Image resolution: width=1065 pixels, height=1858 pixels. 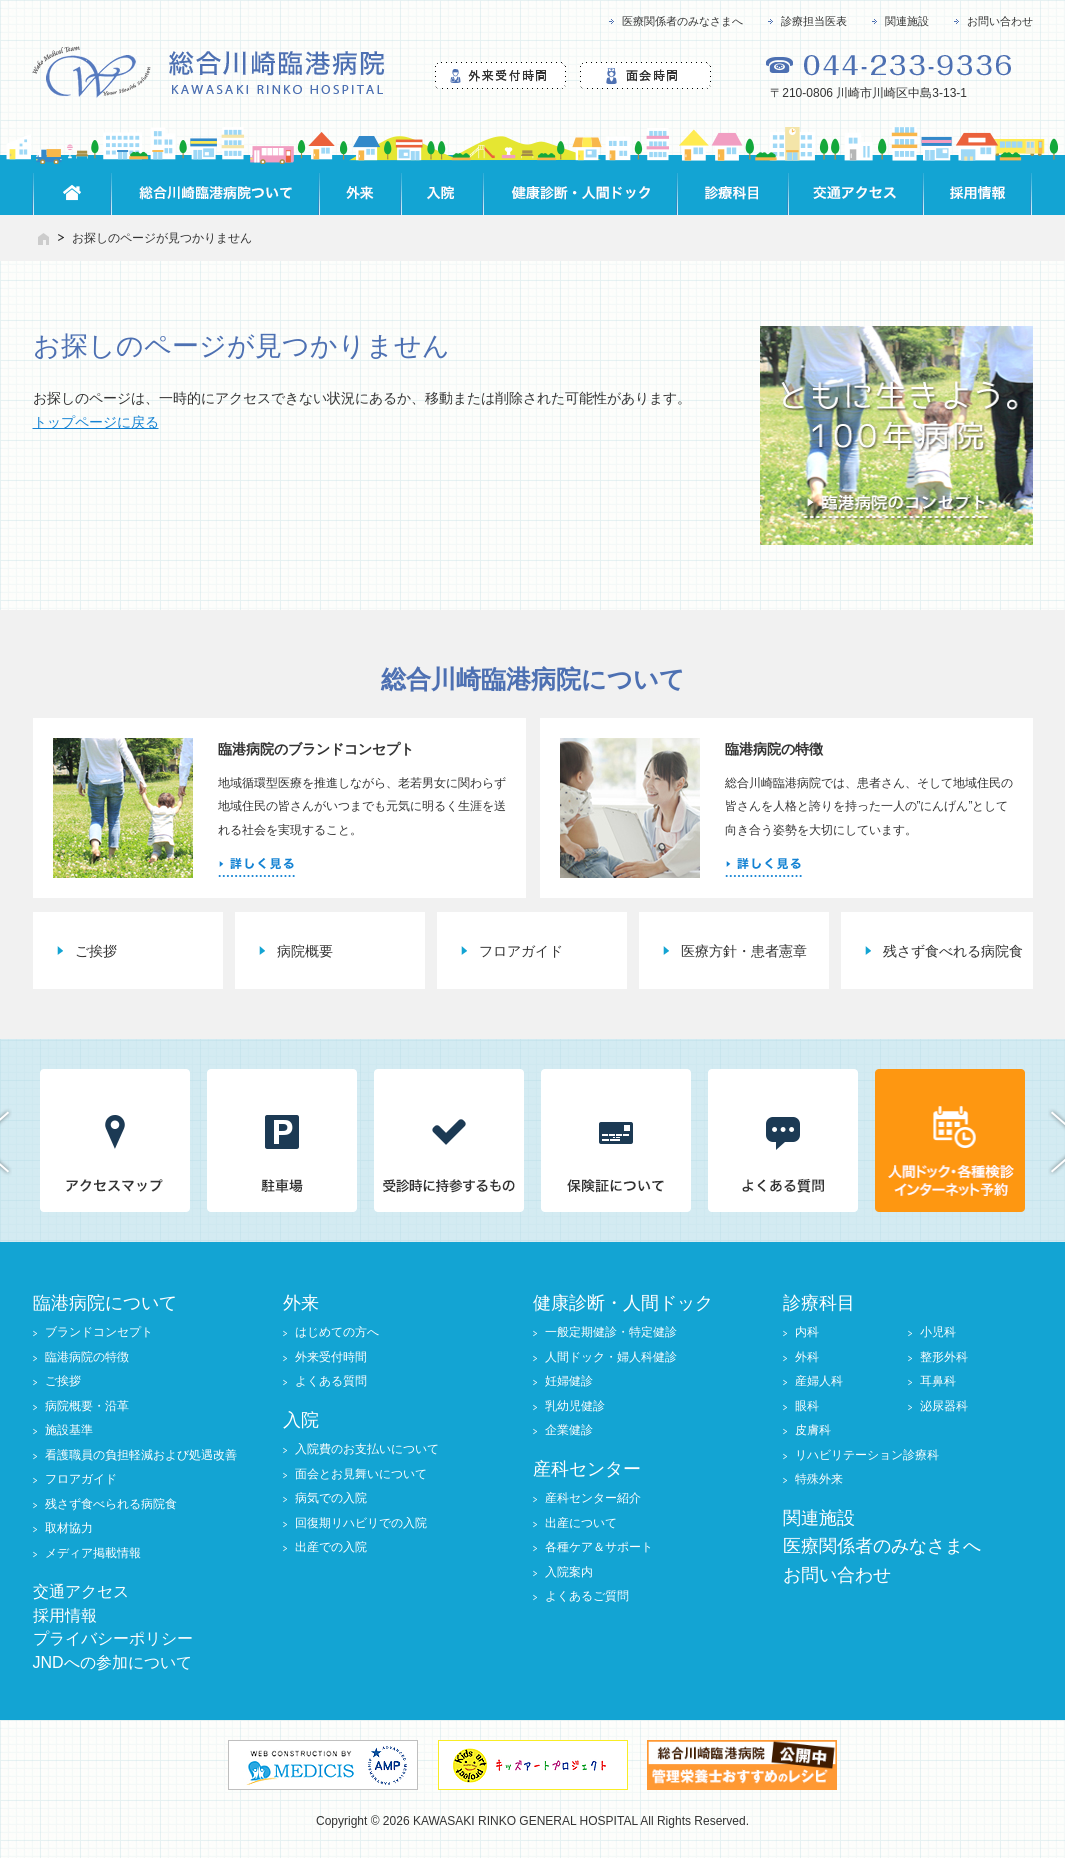 I want to click on 産科センター紹介, so click(x=593, y=1498).